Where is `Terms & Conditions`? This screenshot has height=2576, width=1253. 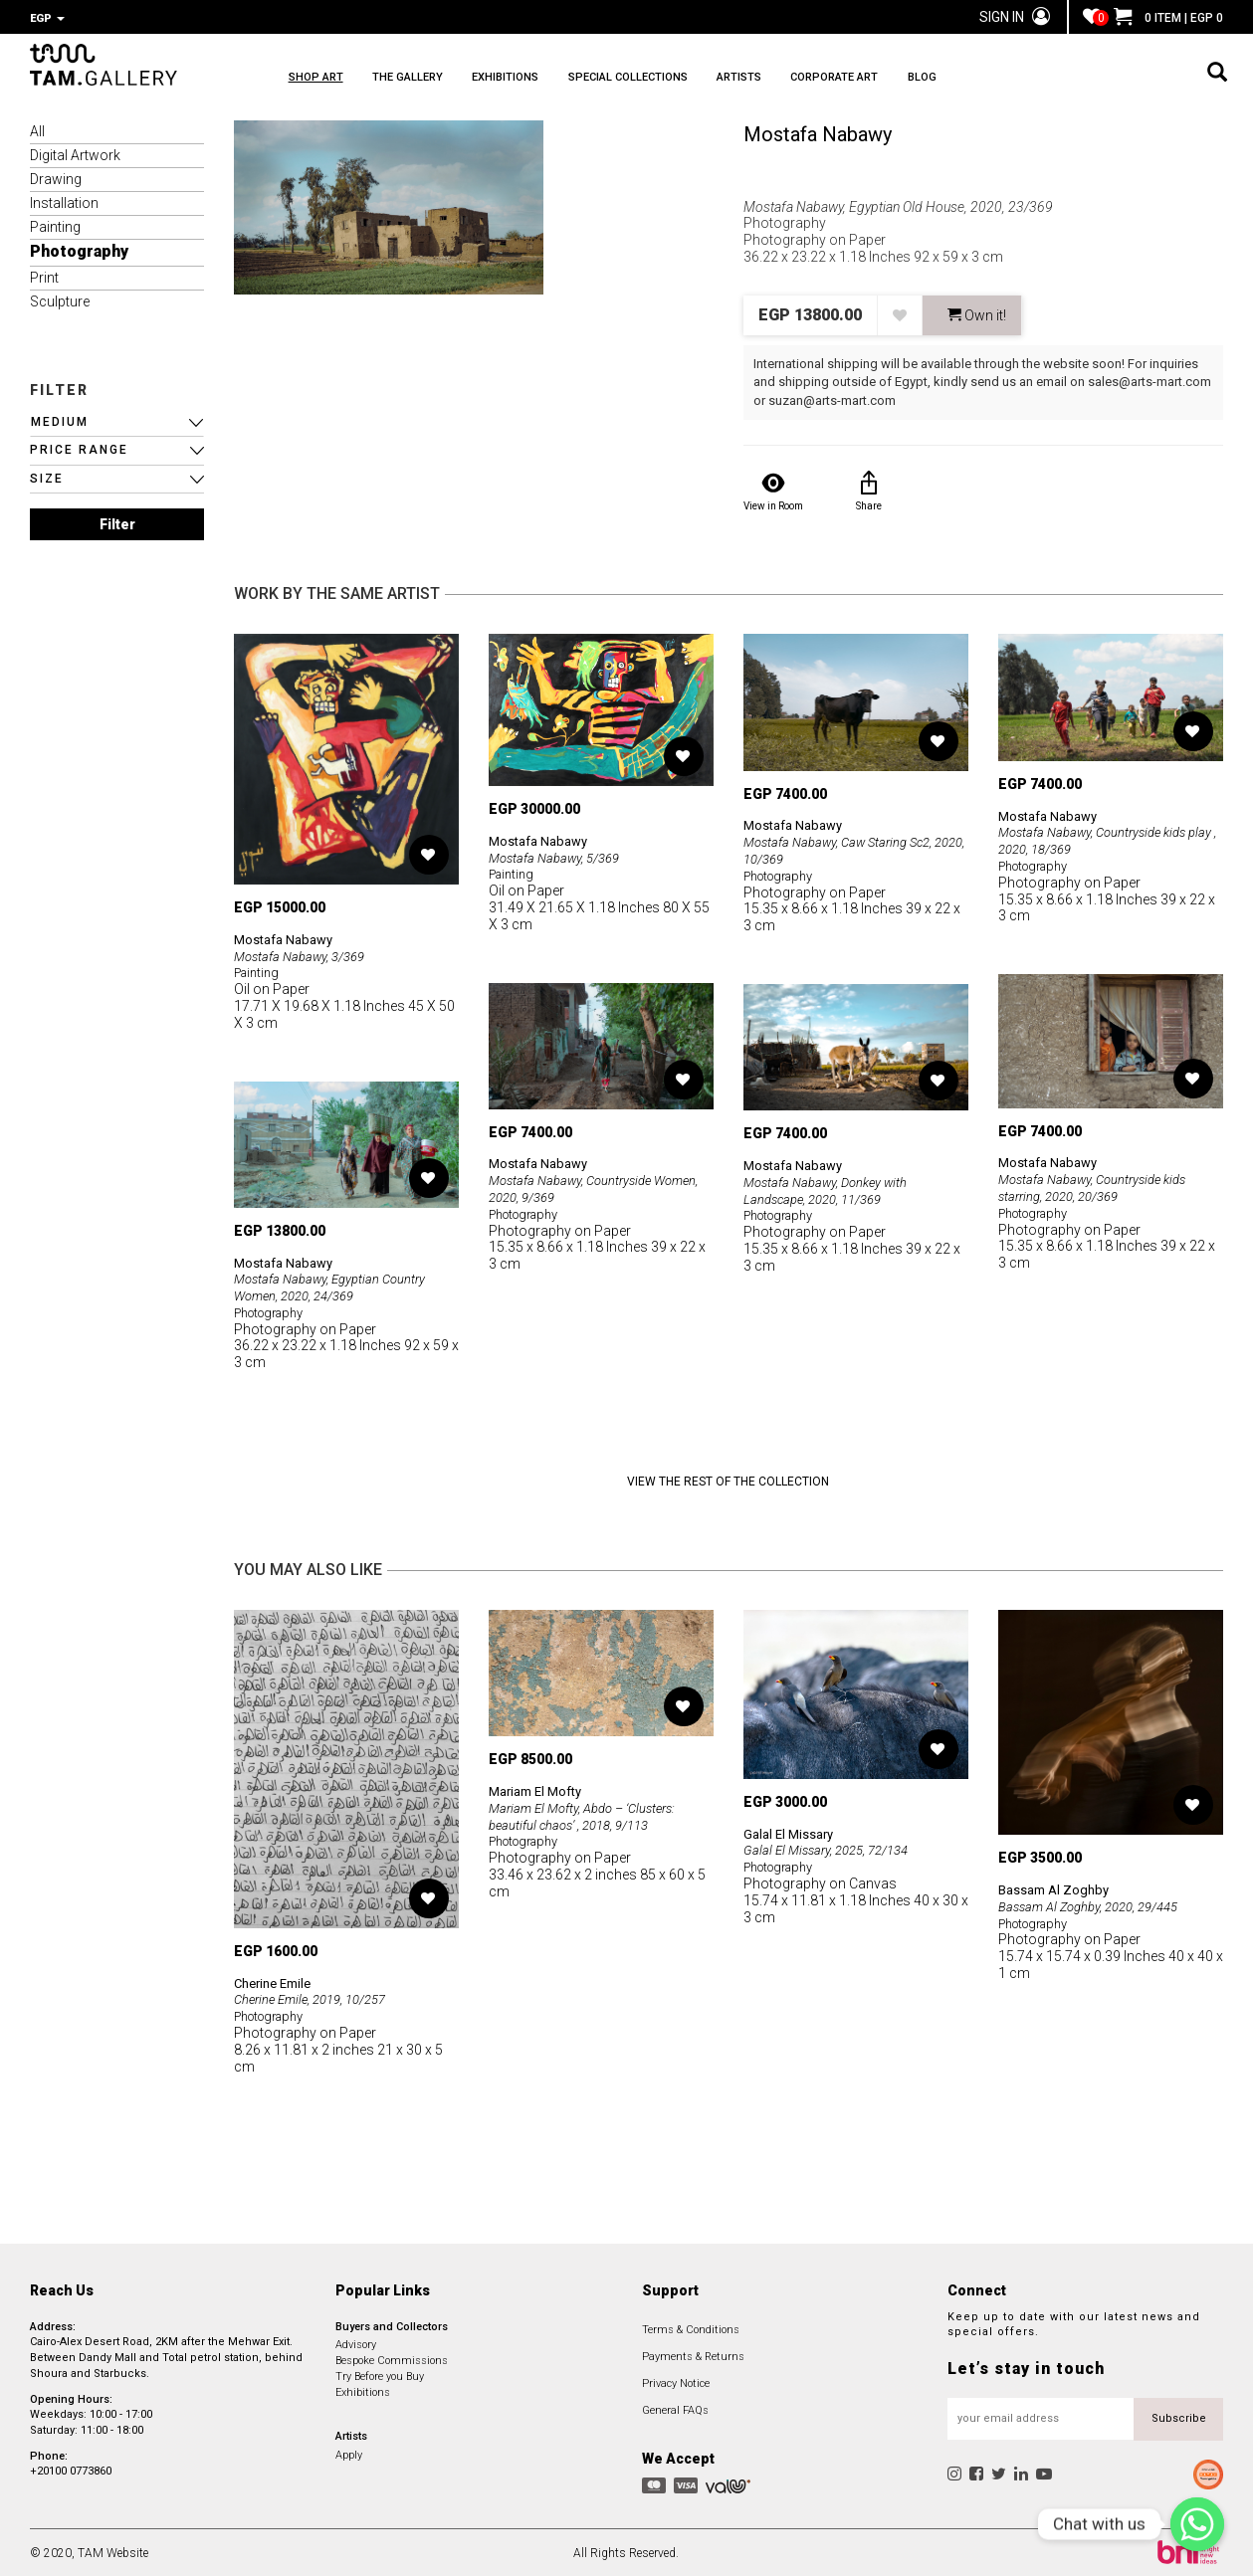
Terms & Conditions is located at coordinates (690, 2327).